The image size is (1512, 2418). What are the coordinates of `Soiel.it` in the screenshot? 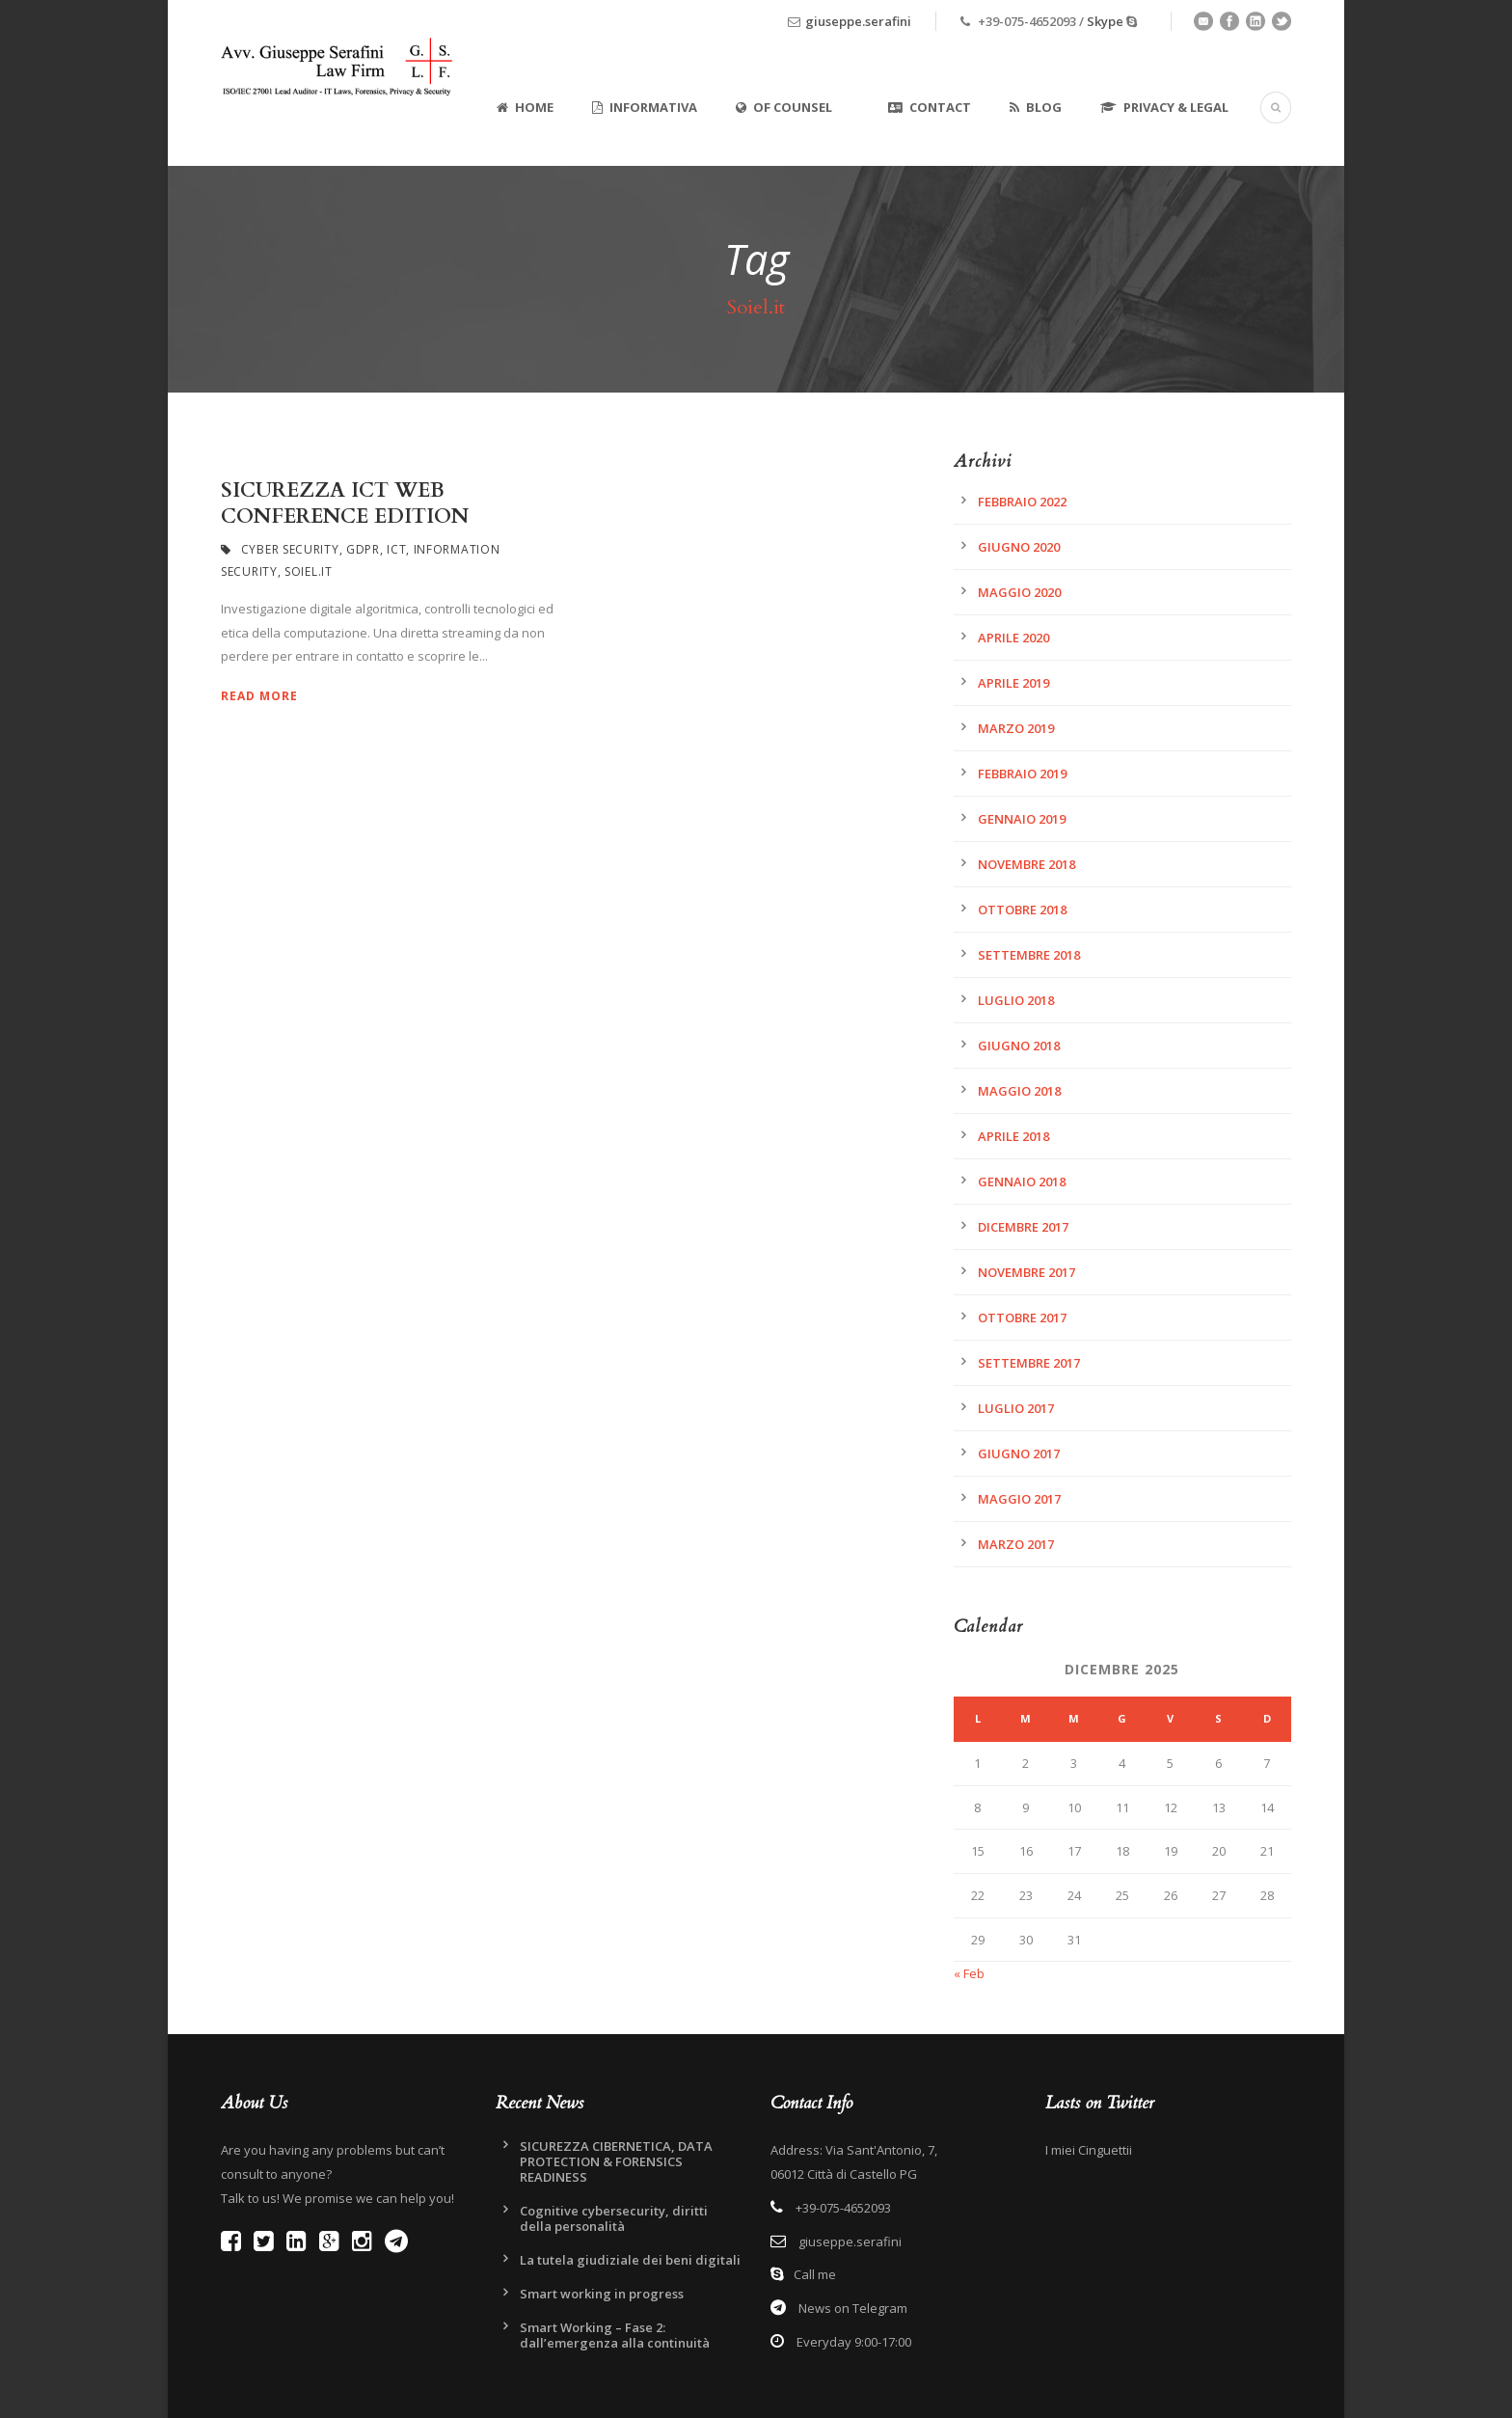 It's located at (308, 571).